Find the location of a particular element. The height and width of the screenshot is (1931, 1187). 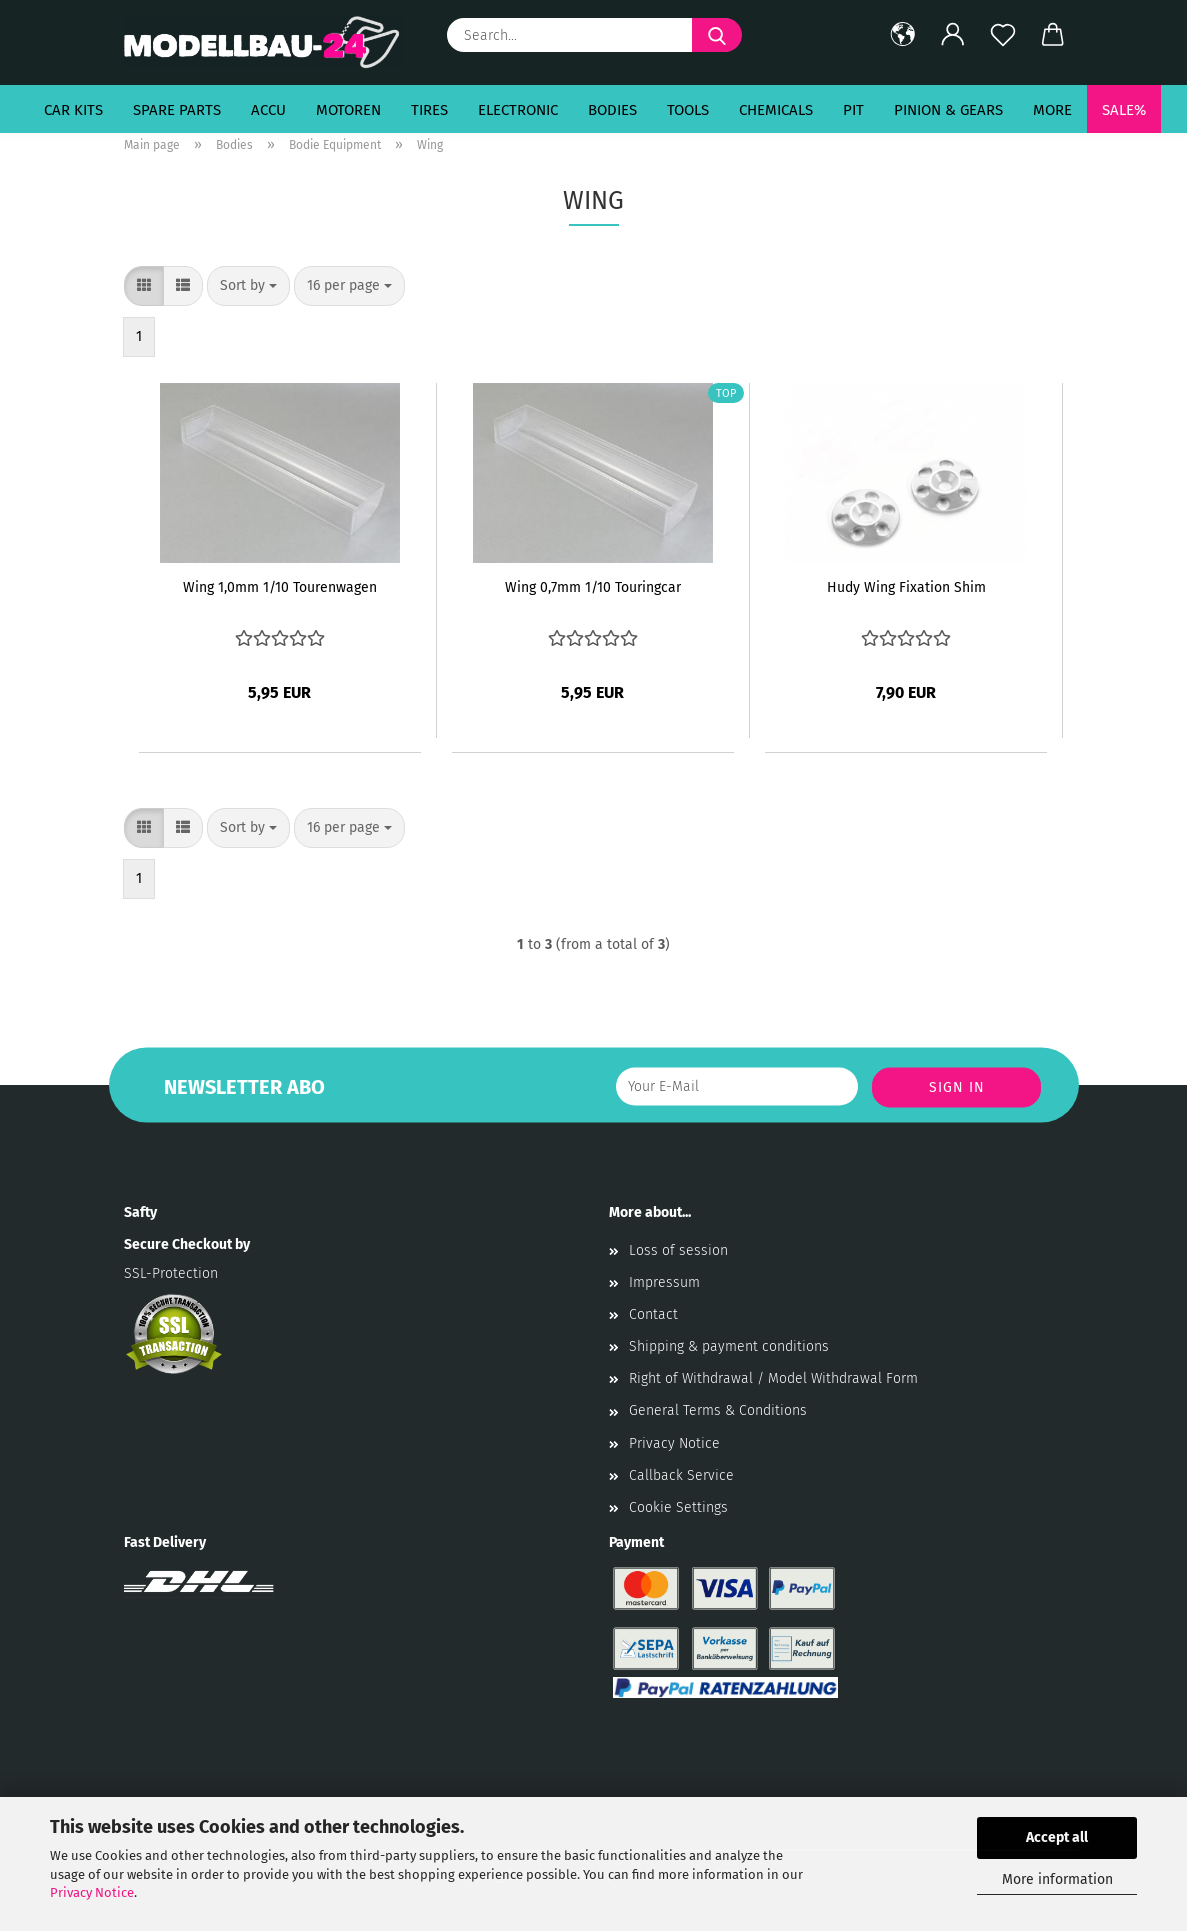

Bodies is located at coordinates (612, 110).